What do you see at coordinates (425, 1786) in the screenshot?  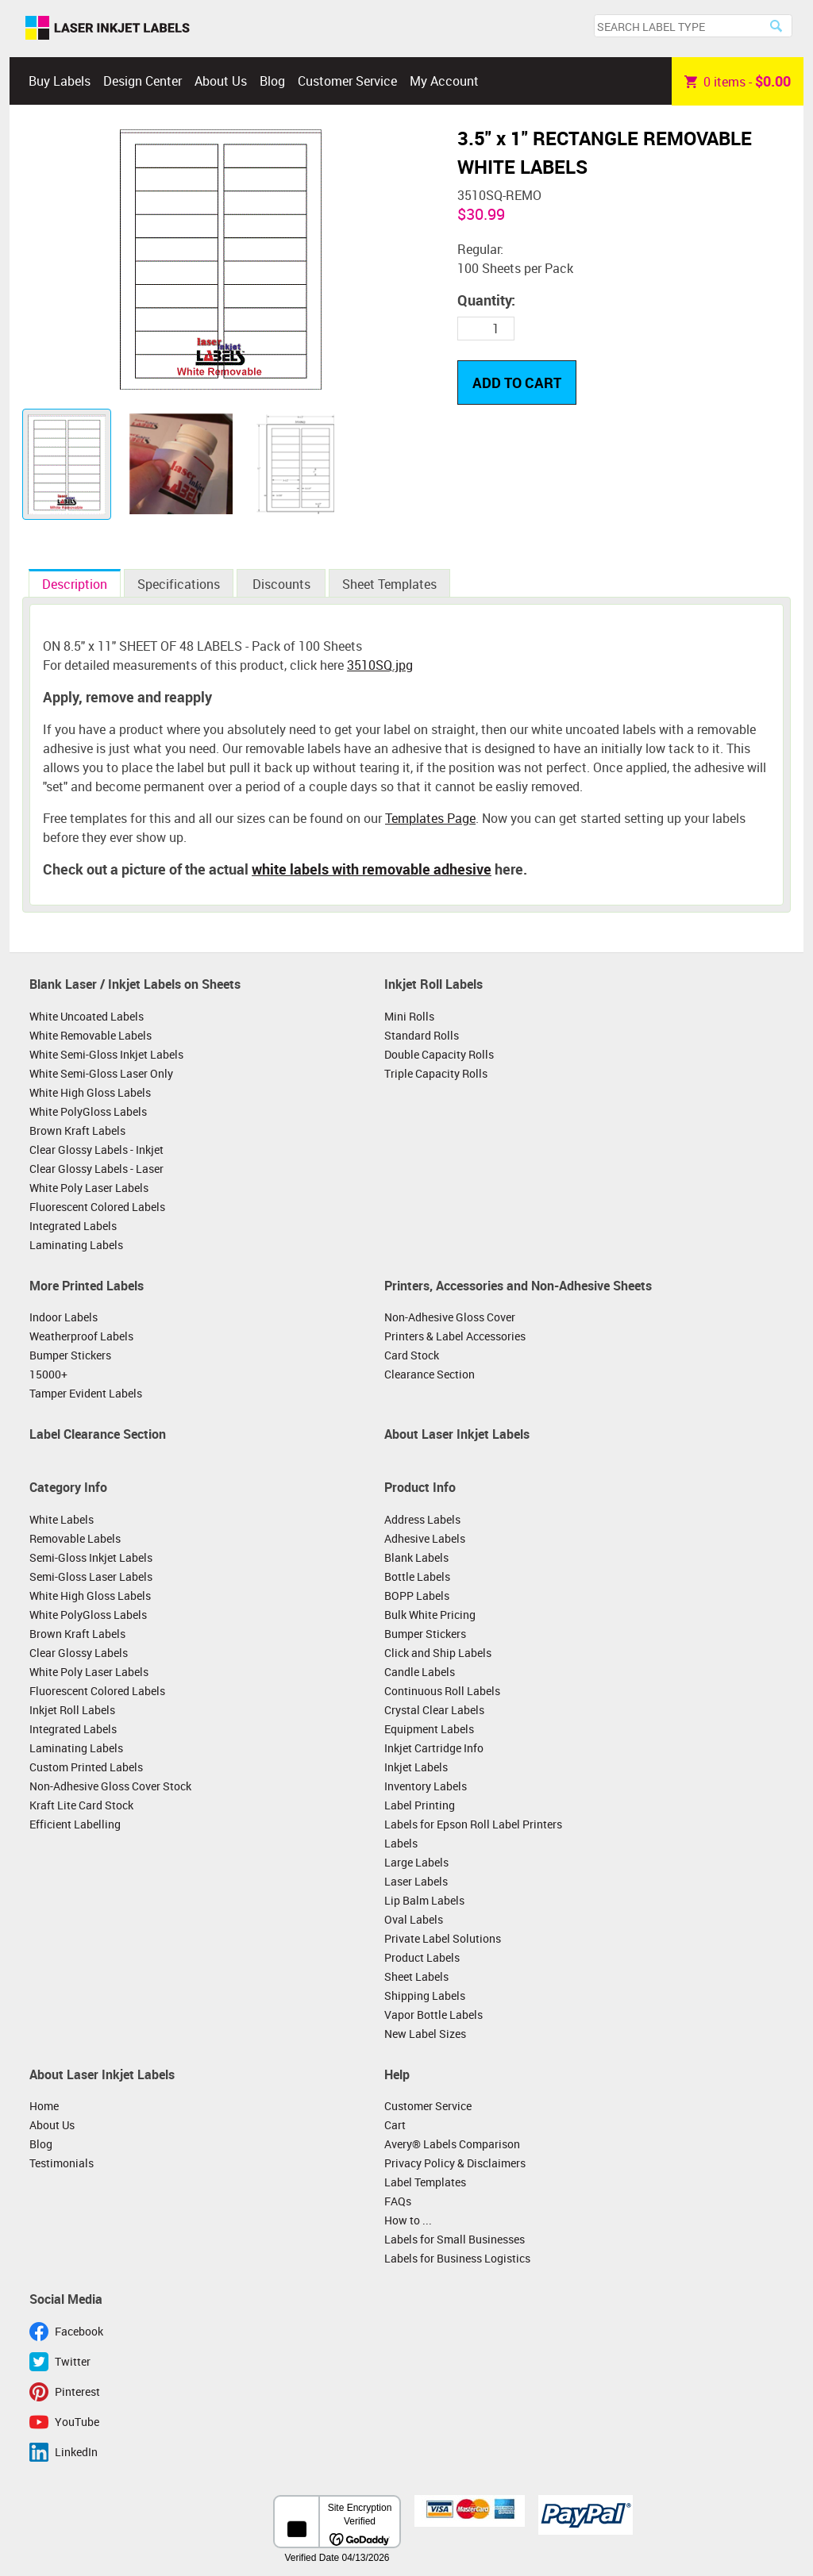 I see `Inventory Labels` at bounding box center [425, 1786].